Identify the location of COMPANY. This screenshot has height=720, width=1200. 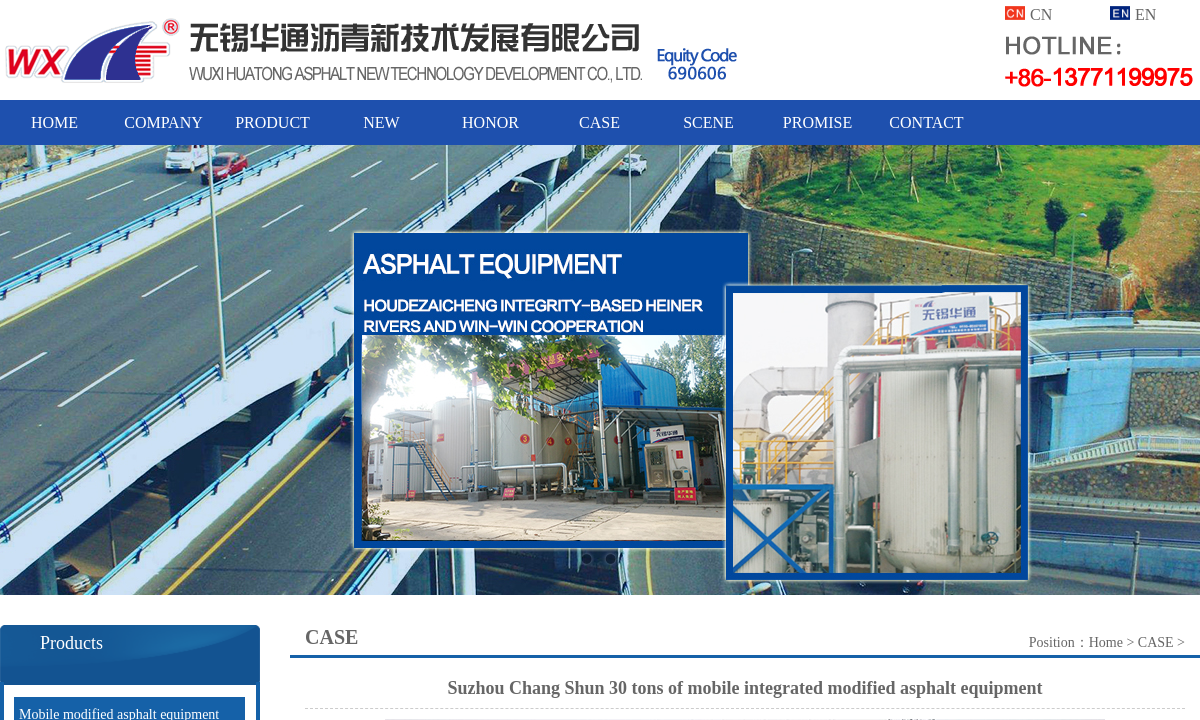
(163, 122).